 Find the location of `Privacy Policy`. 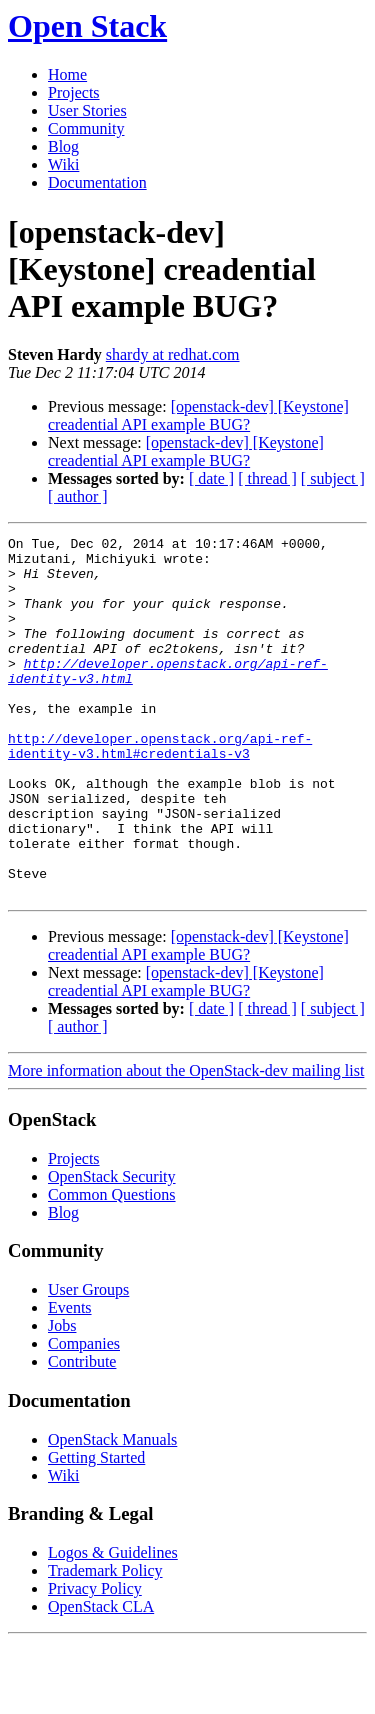

Privacy Policy is located at coordinates (95, 1660).